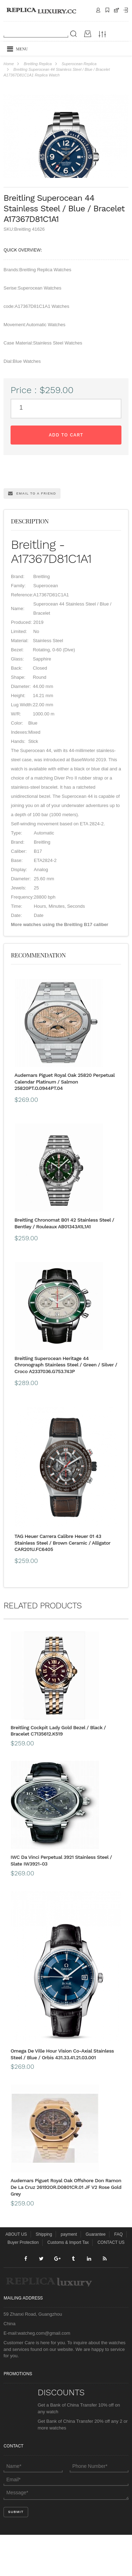 The height and width of the screenshot is (2576, 132). I want to click on Audemars Piguet Royal Oak Offshore Don Ramon De La Cruz 26192OR.D0801CR.01 JF V2 Rose Gold Grey, so click(66, 2228).